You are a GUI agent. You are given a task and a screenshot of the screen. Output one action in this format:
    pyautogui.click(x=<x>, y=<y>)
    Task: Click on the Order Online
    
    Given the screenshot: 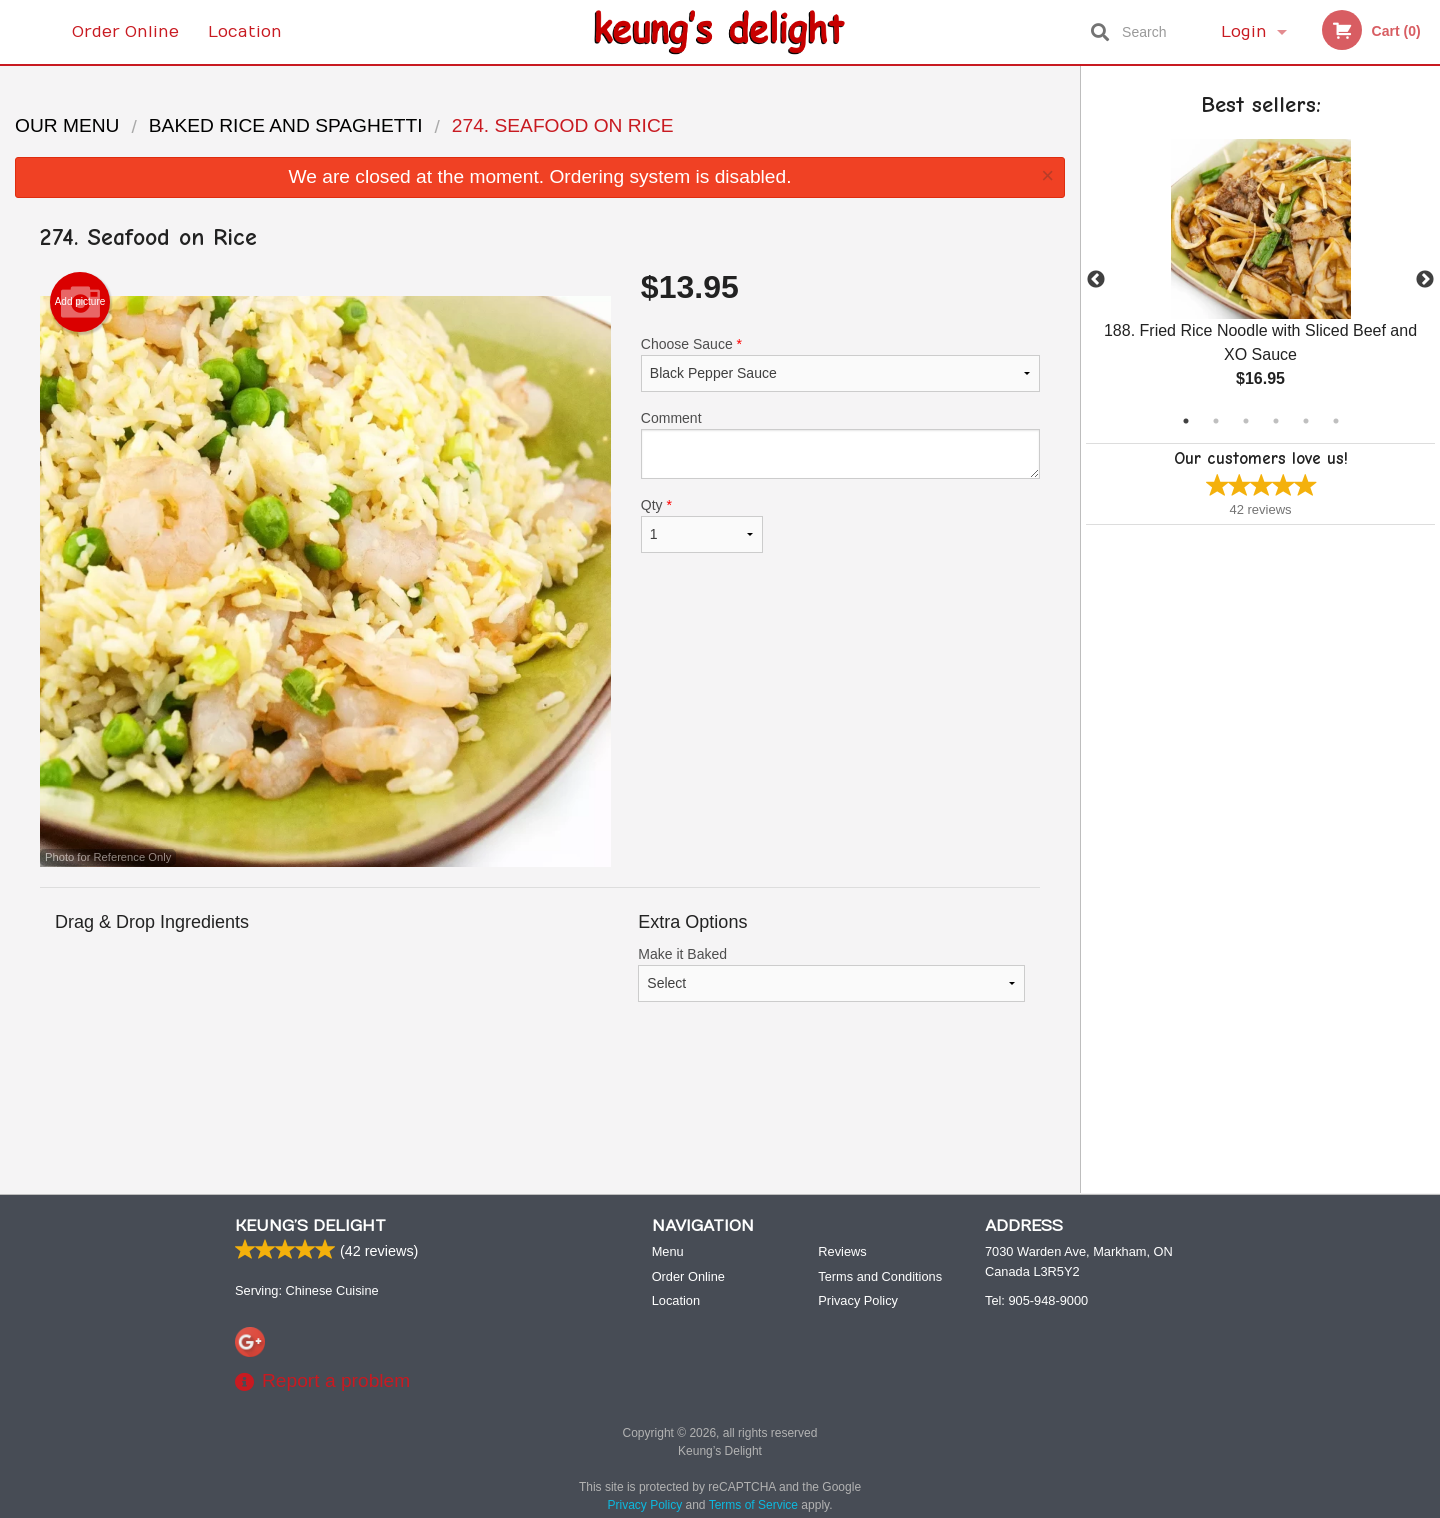 What is the action you would take?
    pyautogui.click(x=125, y=32)
    